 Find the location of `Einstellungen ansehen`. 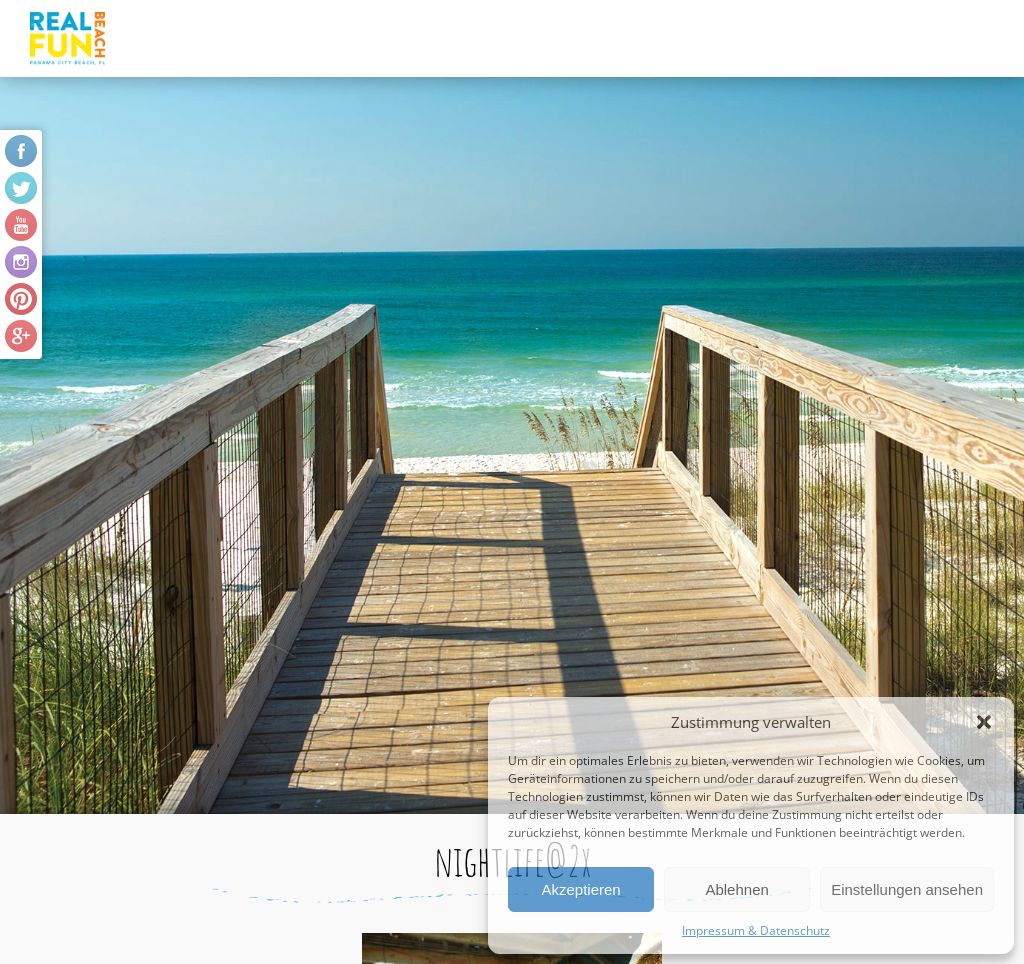

Einstellungen ansehen is located at coordinates (907, 889).